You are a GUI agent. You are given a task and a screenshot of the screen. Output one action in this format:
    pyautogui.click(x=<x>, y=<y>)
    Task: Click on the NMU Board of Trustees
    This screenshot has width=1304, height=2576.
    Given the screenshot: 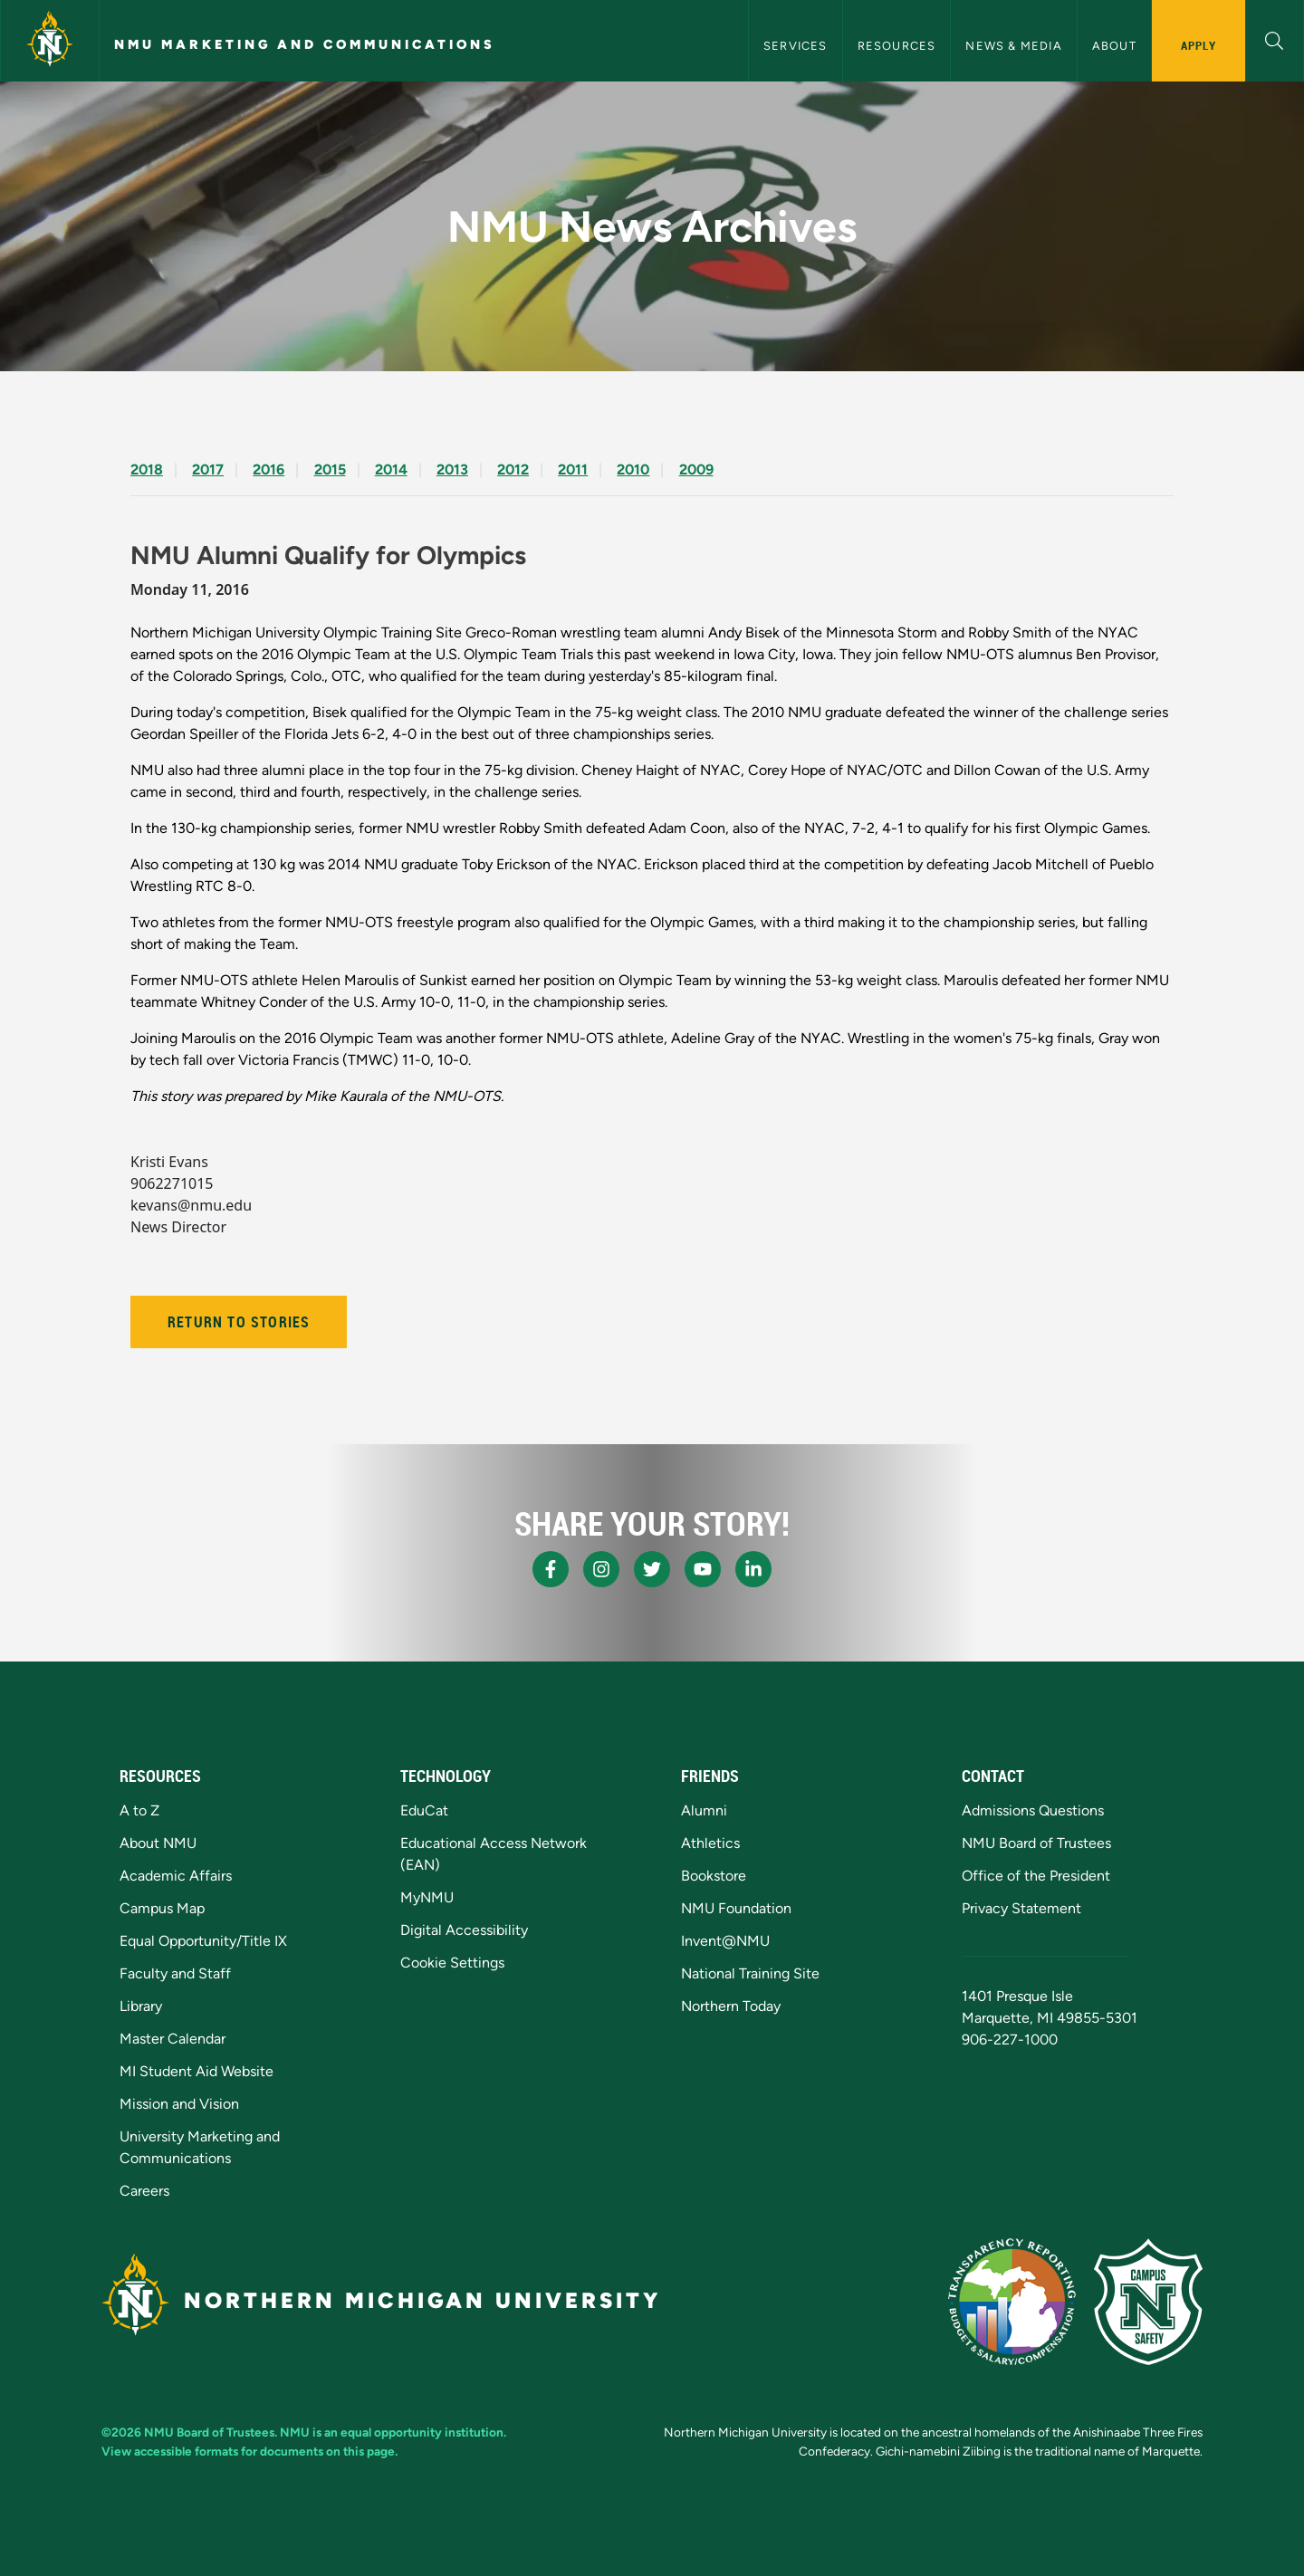 What is the action you would take?
    pyautogui.click(x=1036, y=1843)
    